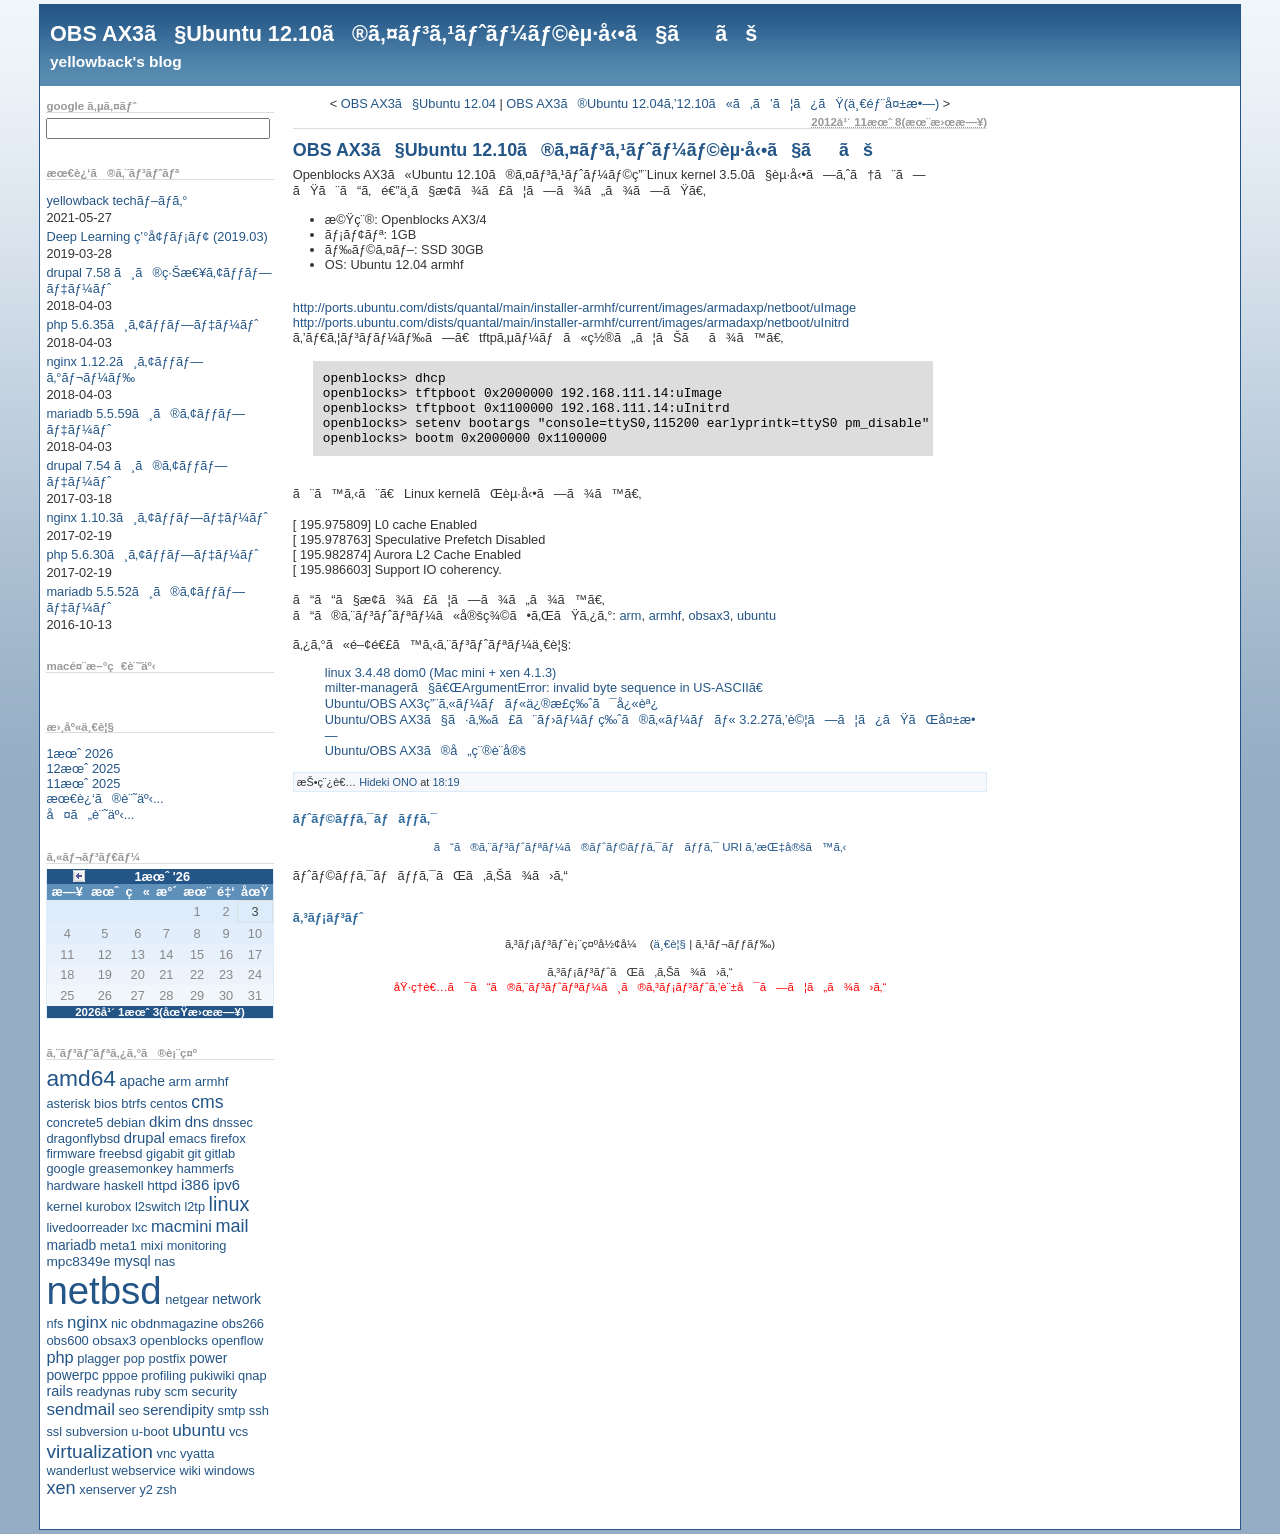 Image resolution: width=1280 pixels, height=1534 pixels. What do you see at coordinates (418, 103) in the screenshot?
I see `OBS AX3ã§Ubuntu 12.04` at bounding box center [418, 103].